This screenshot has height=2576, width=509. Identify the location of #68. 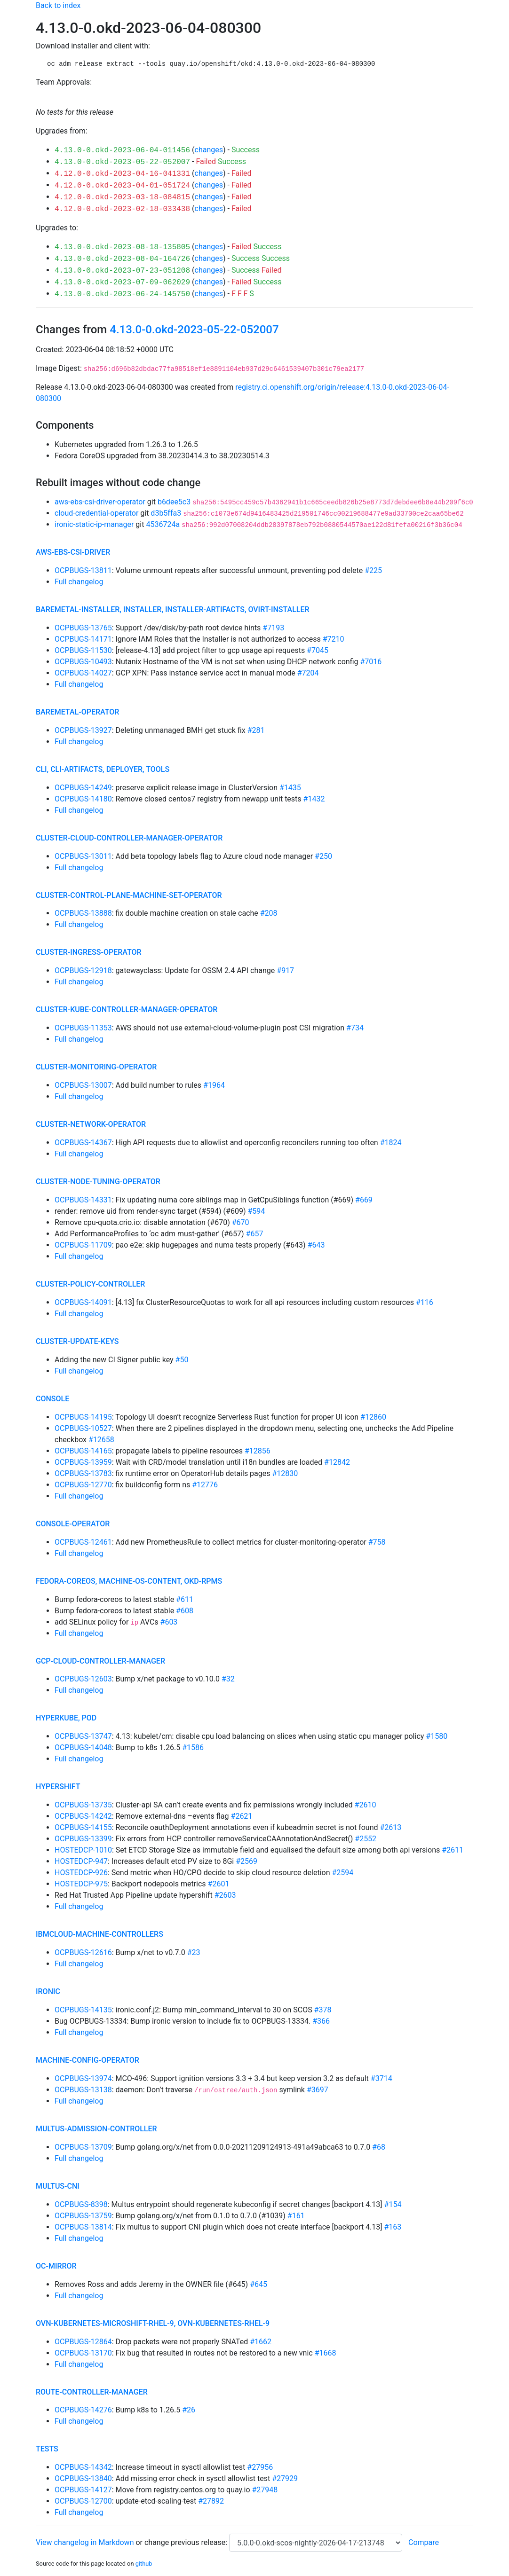
(378, 2147).